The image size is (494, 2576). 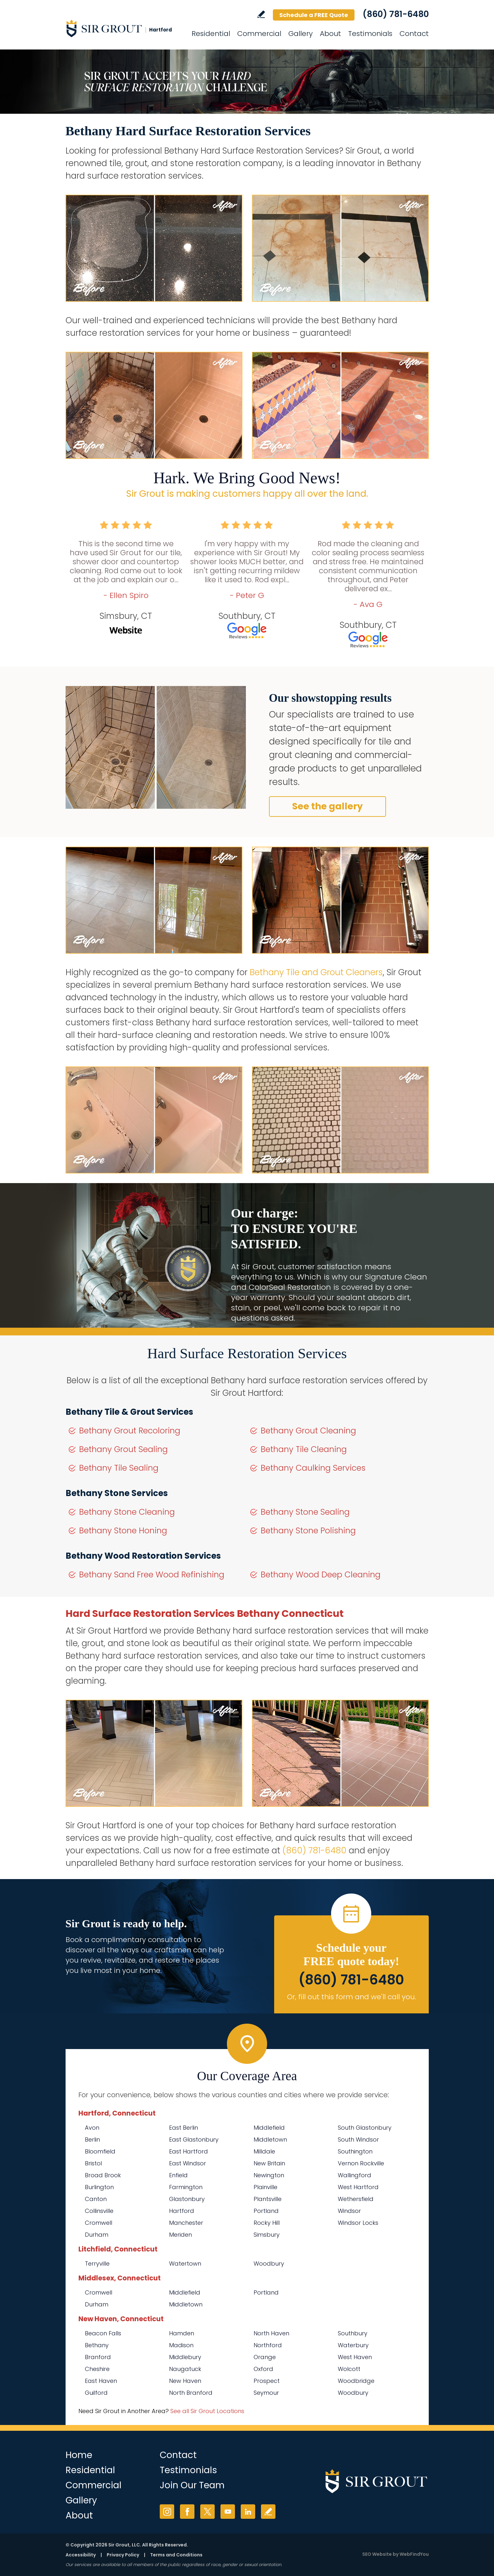 What do you see at coordinates (186, 2223) in the screenshot?
I see `Manchester` at bounding box center [186, 2223].